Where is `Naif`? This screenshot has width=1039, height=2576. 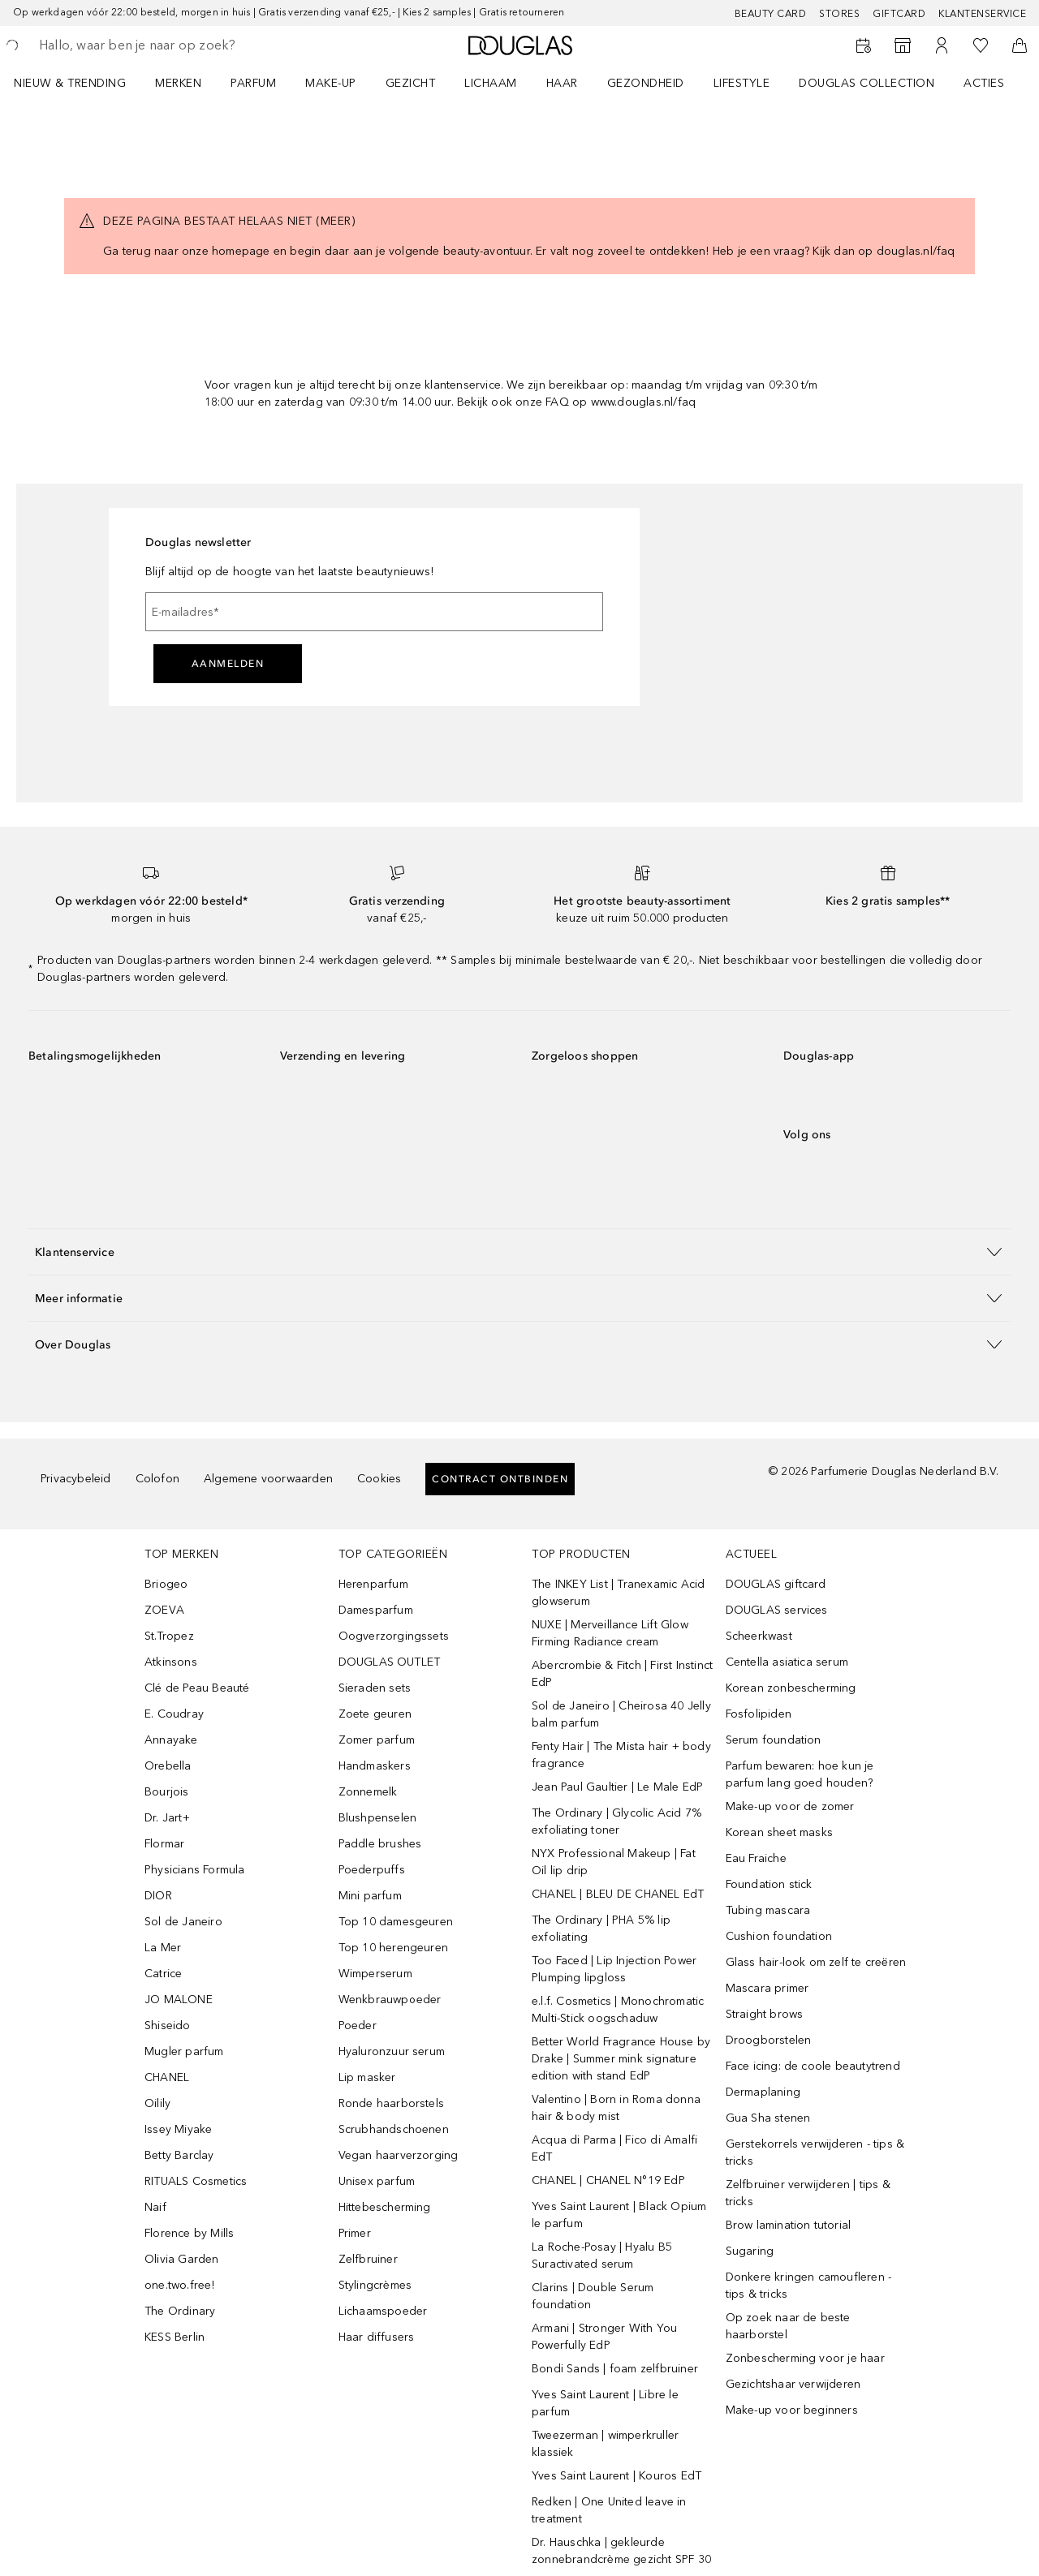
Naif is located at coordinates (155, 2207).